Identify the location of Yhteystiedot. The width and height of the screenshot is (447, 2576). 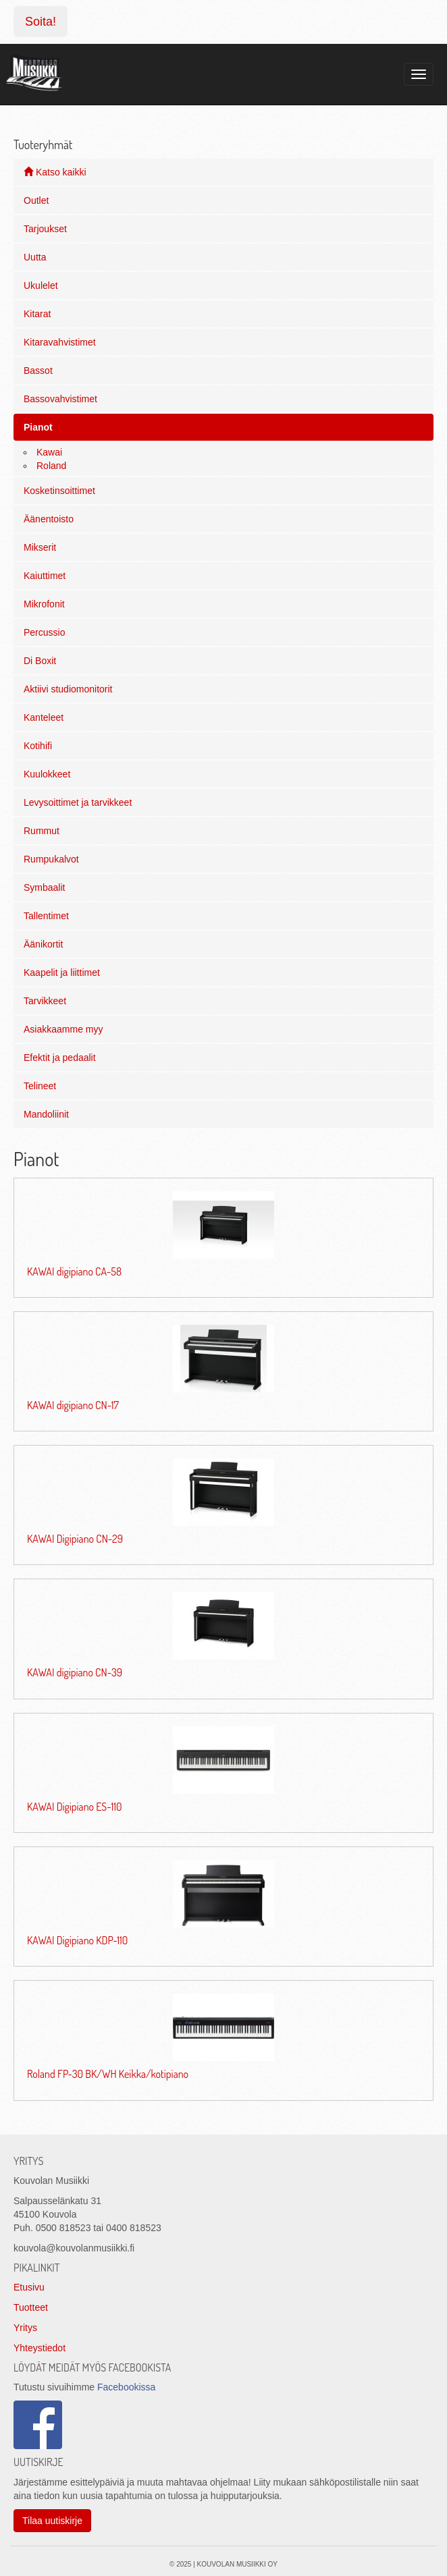
(39, 2347).